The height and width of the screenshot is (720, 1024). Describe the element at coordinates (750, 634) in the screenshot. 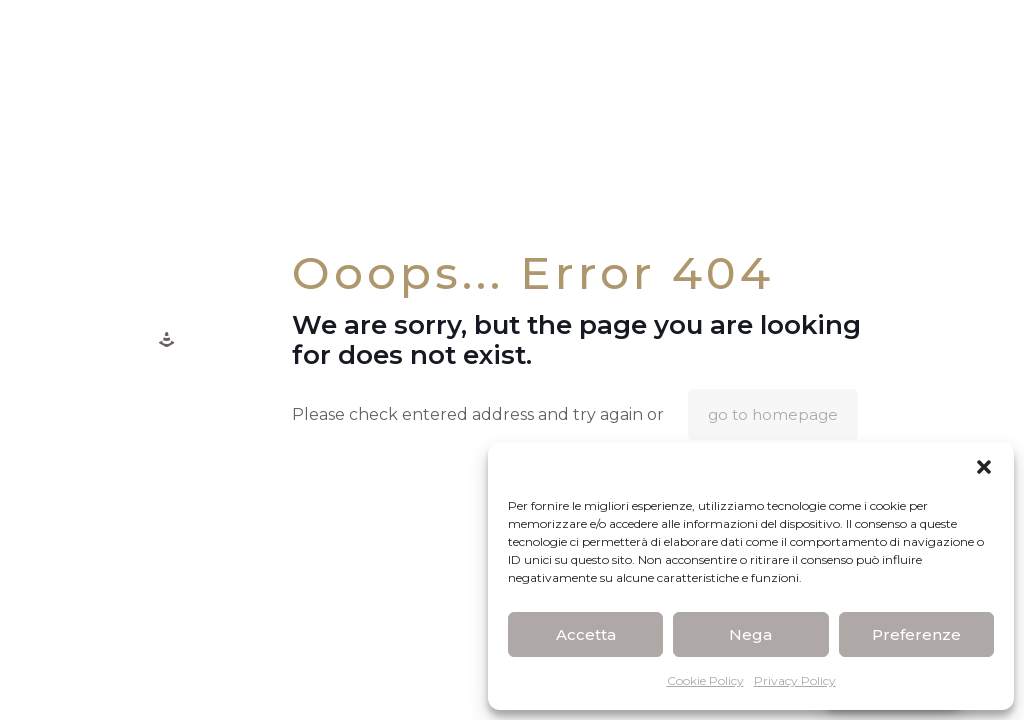

I see `Nega` at that location.